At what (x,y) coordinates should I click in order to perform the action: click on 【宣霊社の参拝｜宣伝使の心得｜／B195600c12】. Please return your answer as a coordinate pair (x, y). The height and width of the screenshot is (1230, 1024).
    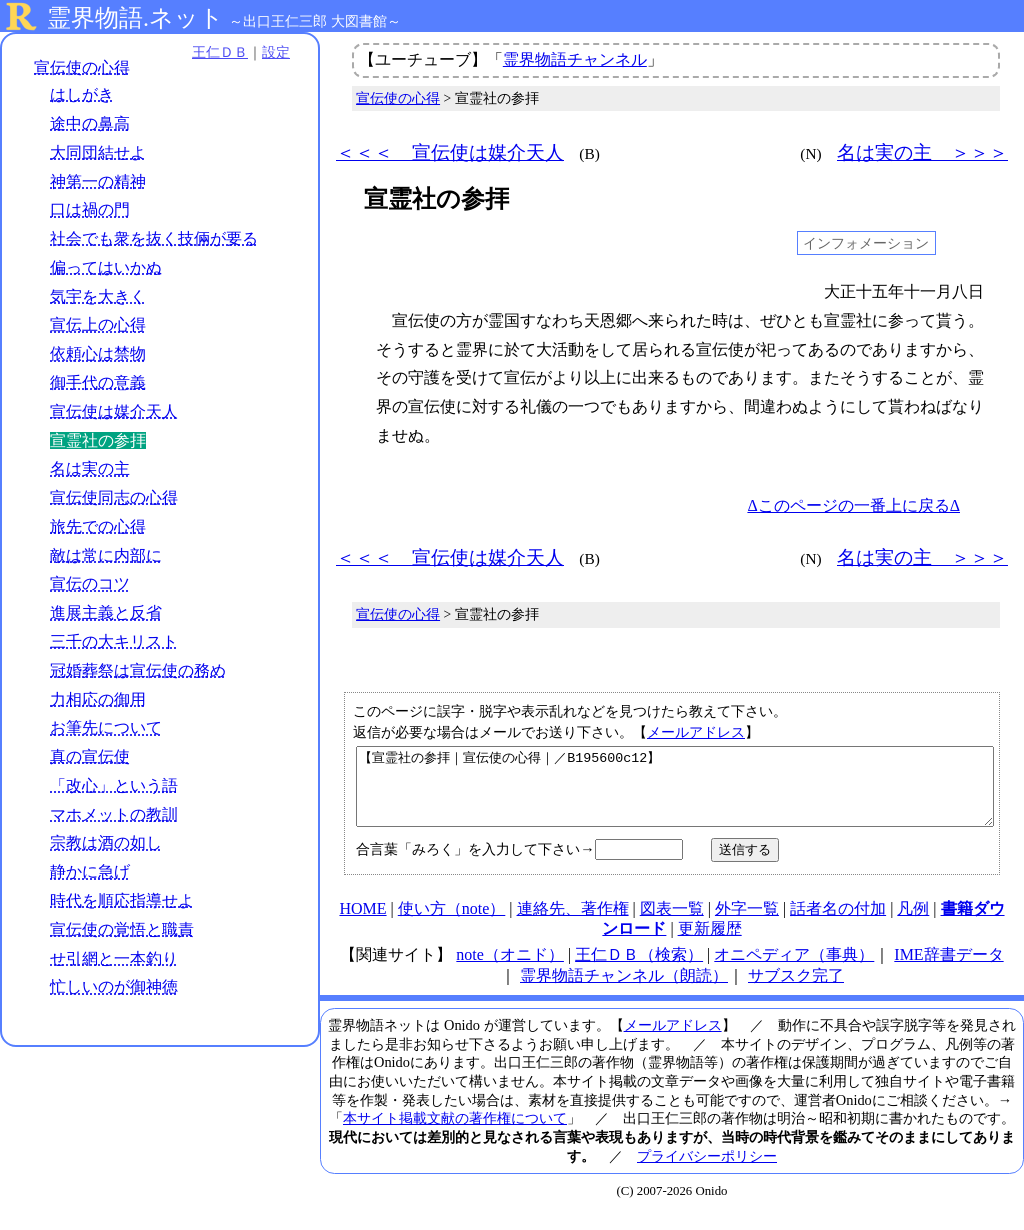
    Looking at the image, I should click on (675, 794).